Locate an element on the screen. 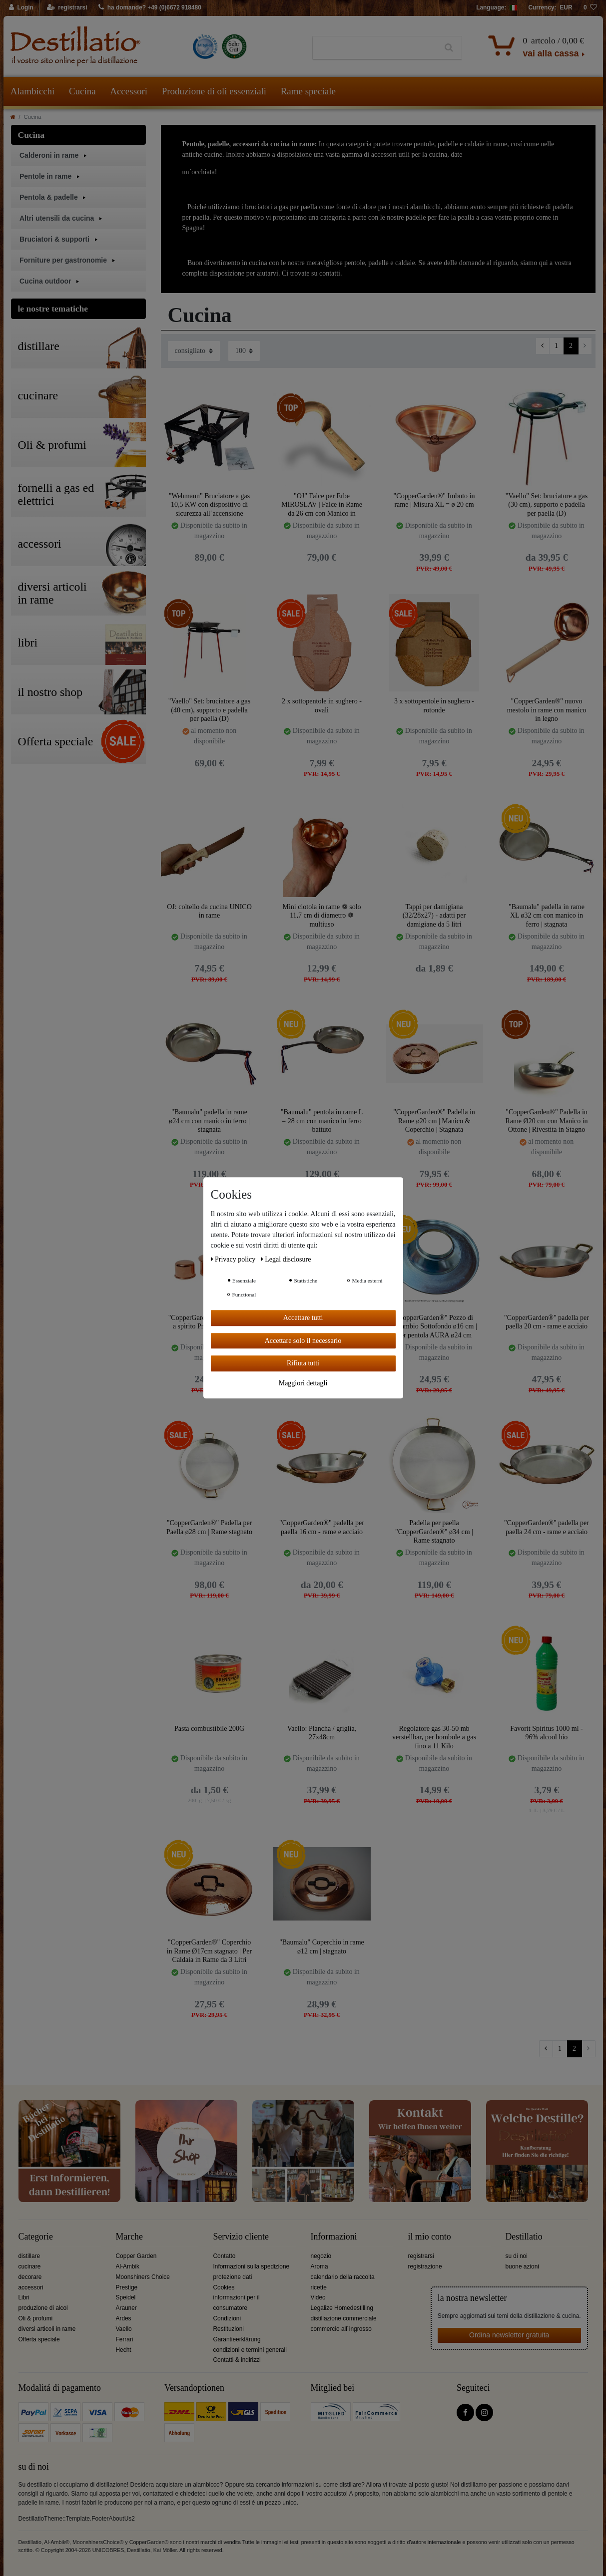 This screenshot has height=2576, width=606. Favorit Spiritus 1000 ml - 96% alcool bio is located at coordinates (546, 1733).